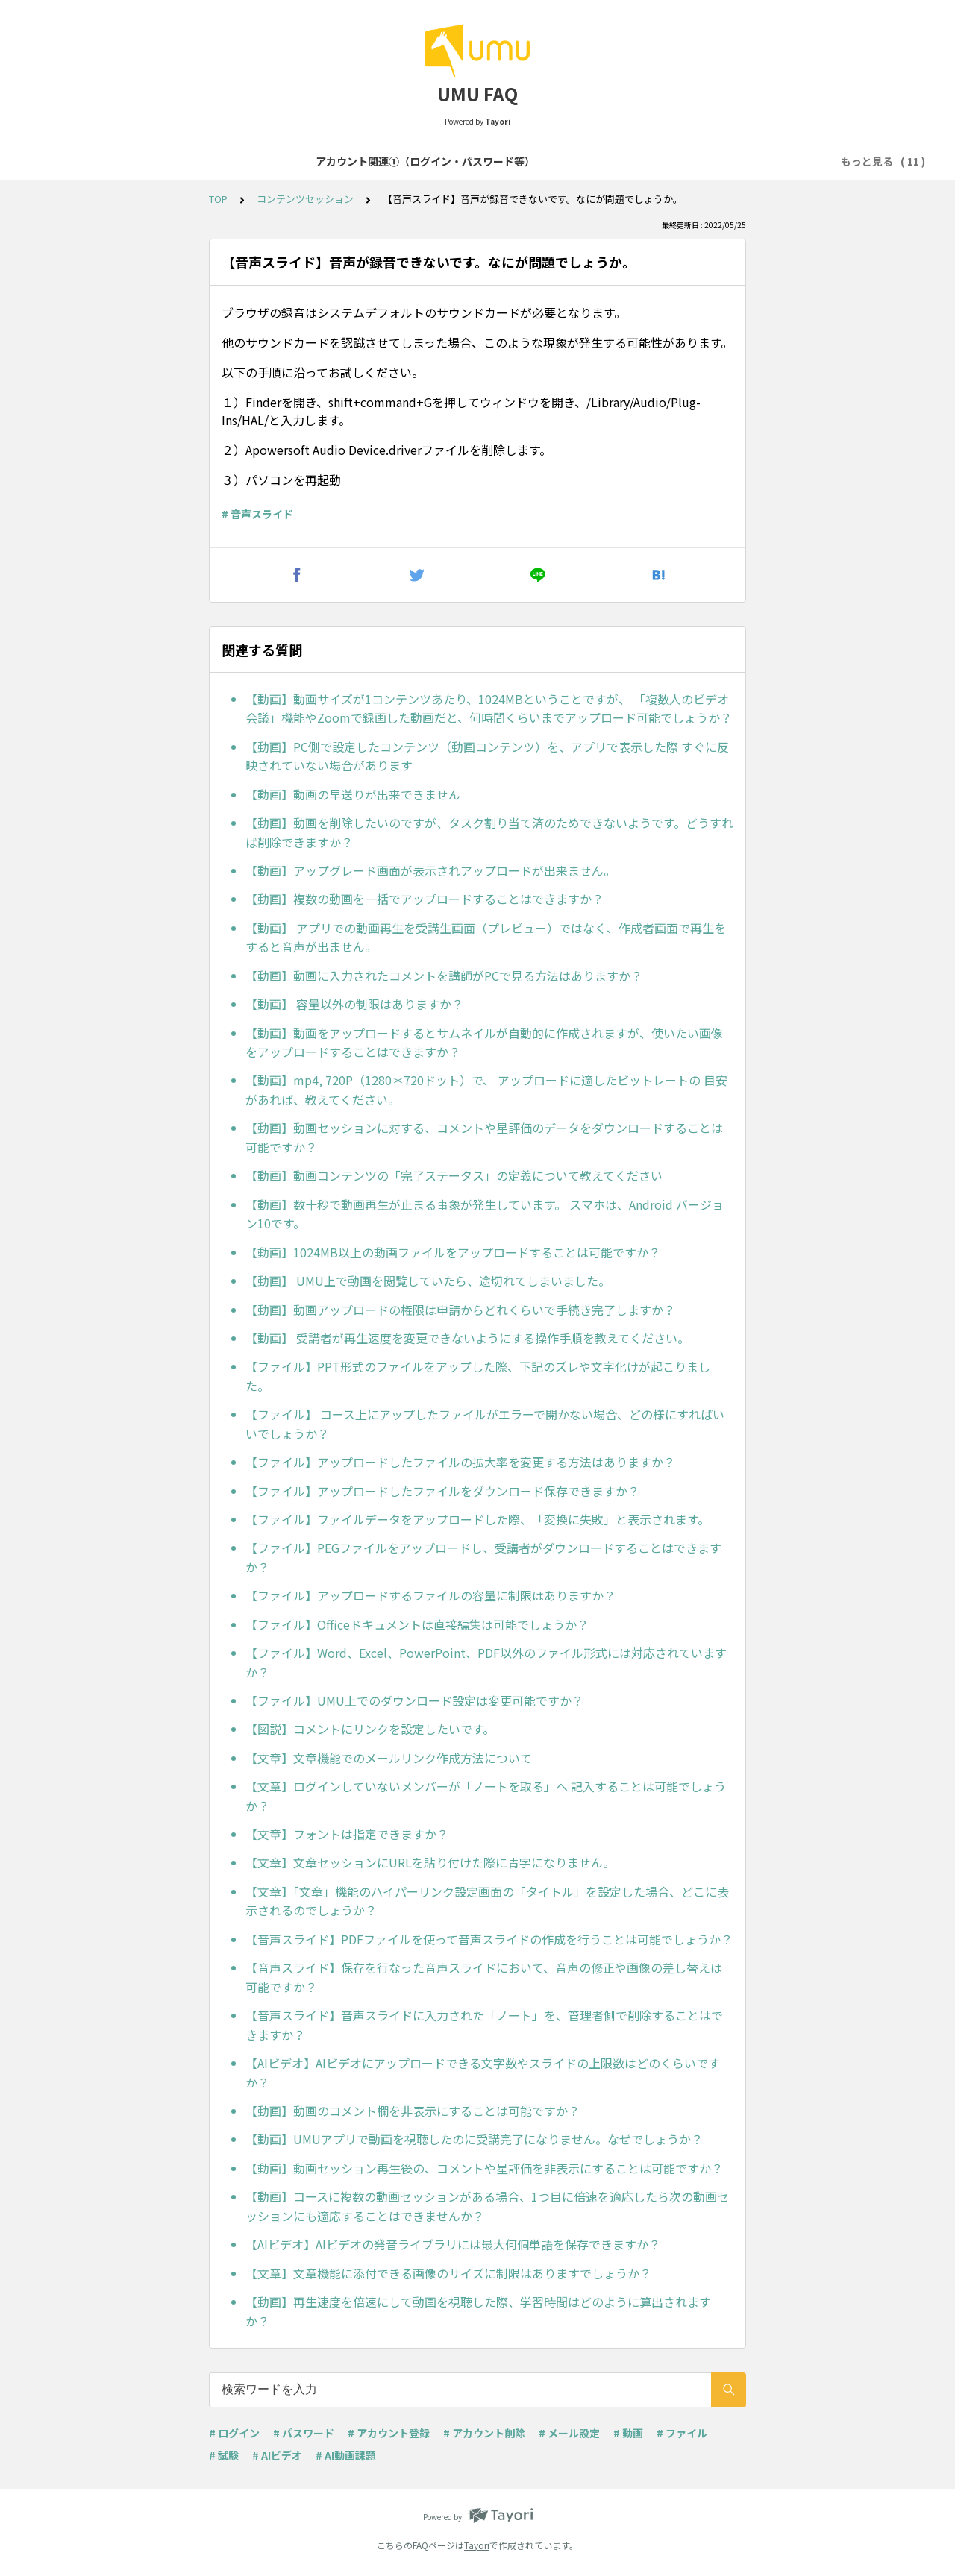  I want to click on 【動画】mp4, 720P（1280＊720ドット）で、 アップロードに適したビットレートの 目安があれば、教えてください。, so click(486, 1089).